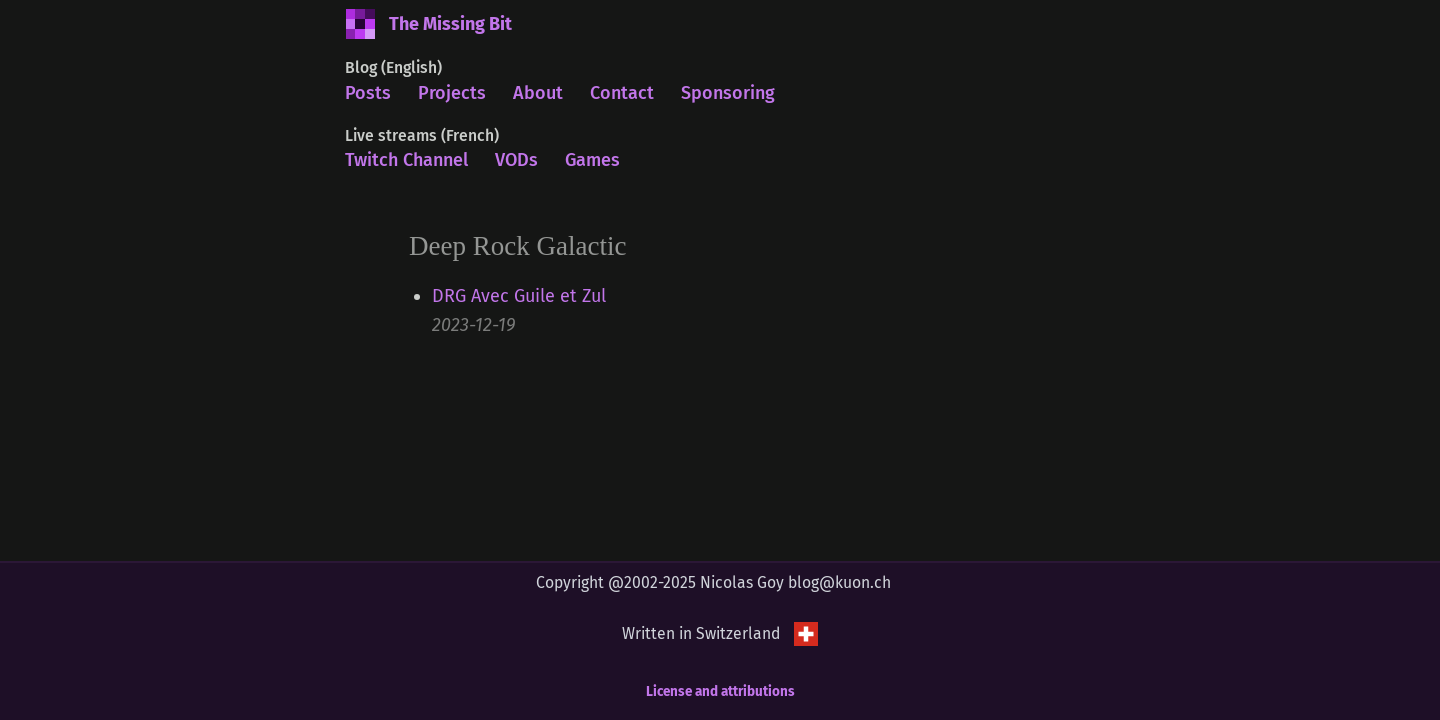 Image resolution: width=1440 pixels, height=720 pixels. I want to click on Projects, so click(452, 93).